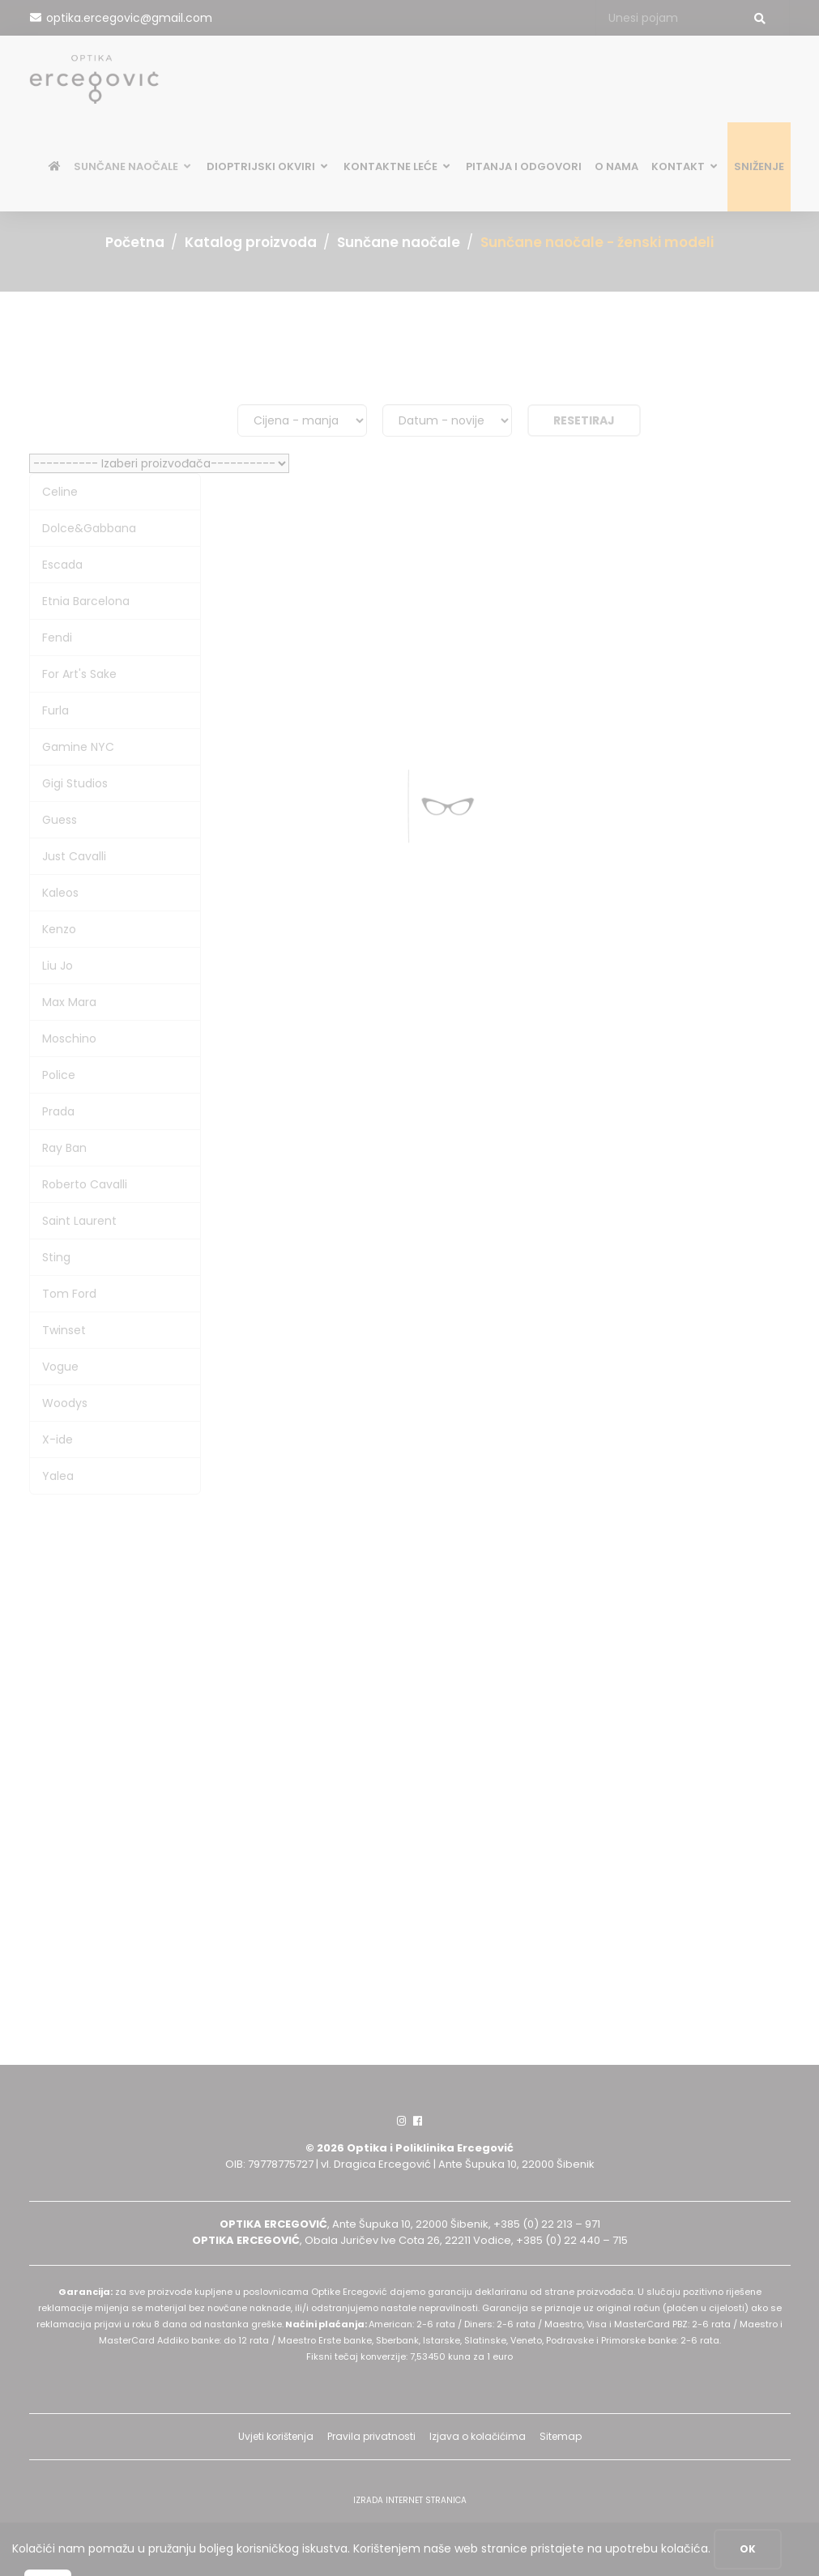 Image resolution: width=819 pixels, height=2576 pixels. What do you see at coordinates (759, 169) in the screenshot?
I see `SNIŽENJE` at bounding box center [759, 169].